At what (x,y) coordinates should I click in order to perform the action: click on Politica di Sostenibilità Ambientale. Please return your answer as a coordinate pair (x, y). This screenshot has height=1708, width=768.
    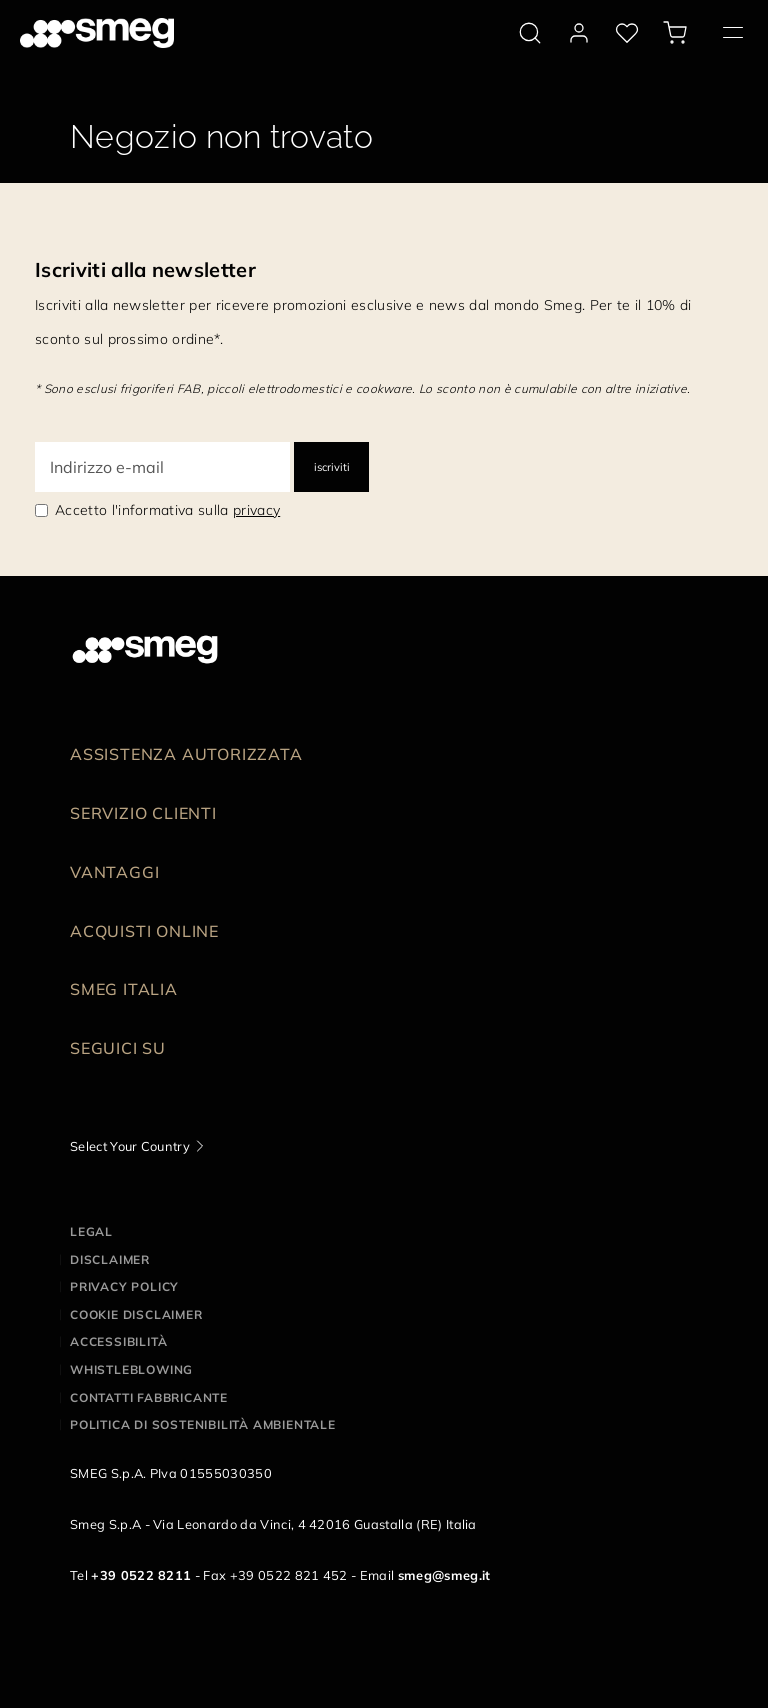
    Looking at the image, I should click on (203, 1424).